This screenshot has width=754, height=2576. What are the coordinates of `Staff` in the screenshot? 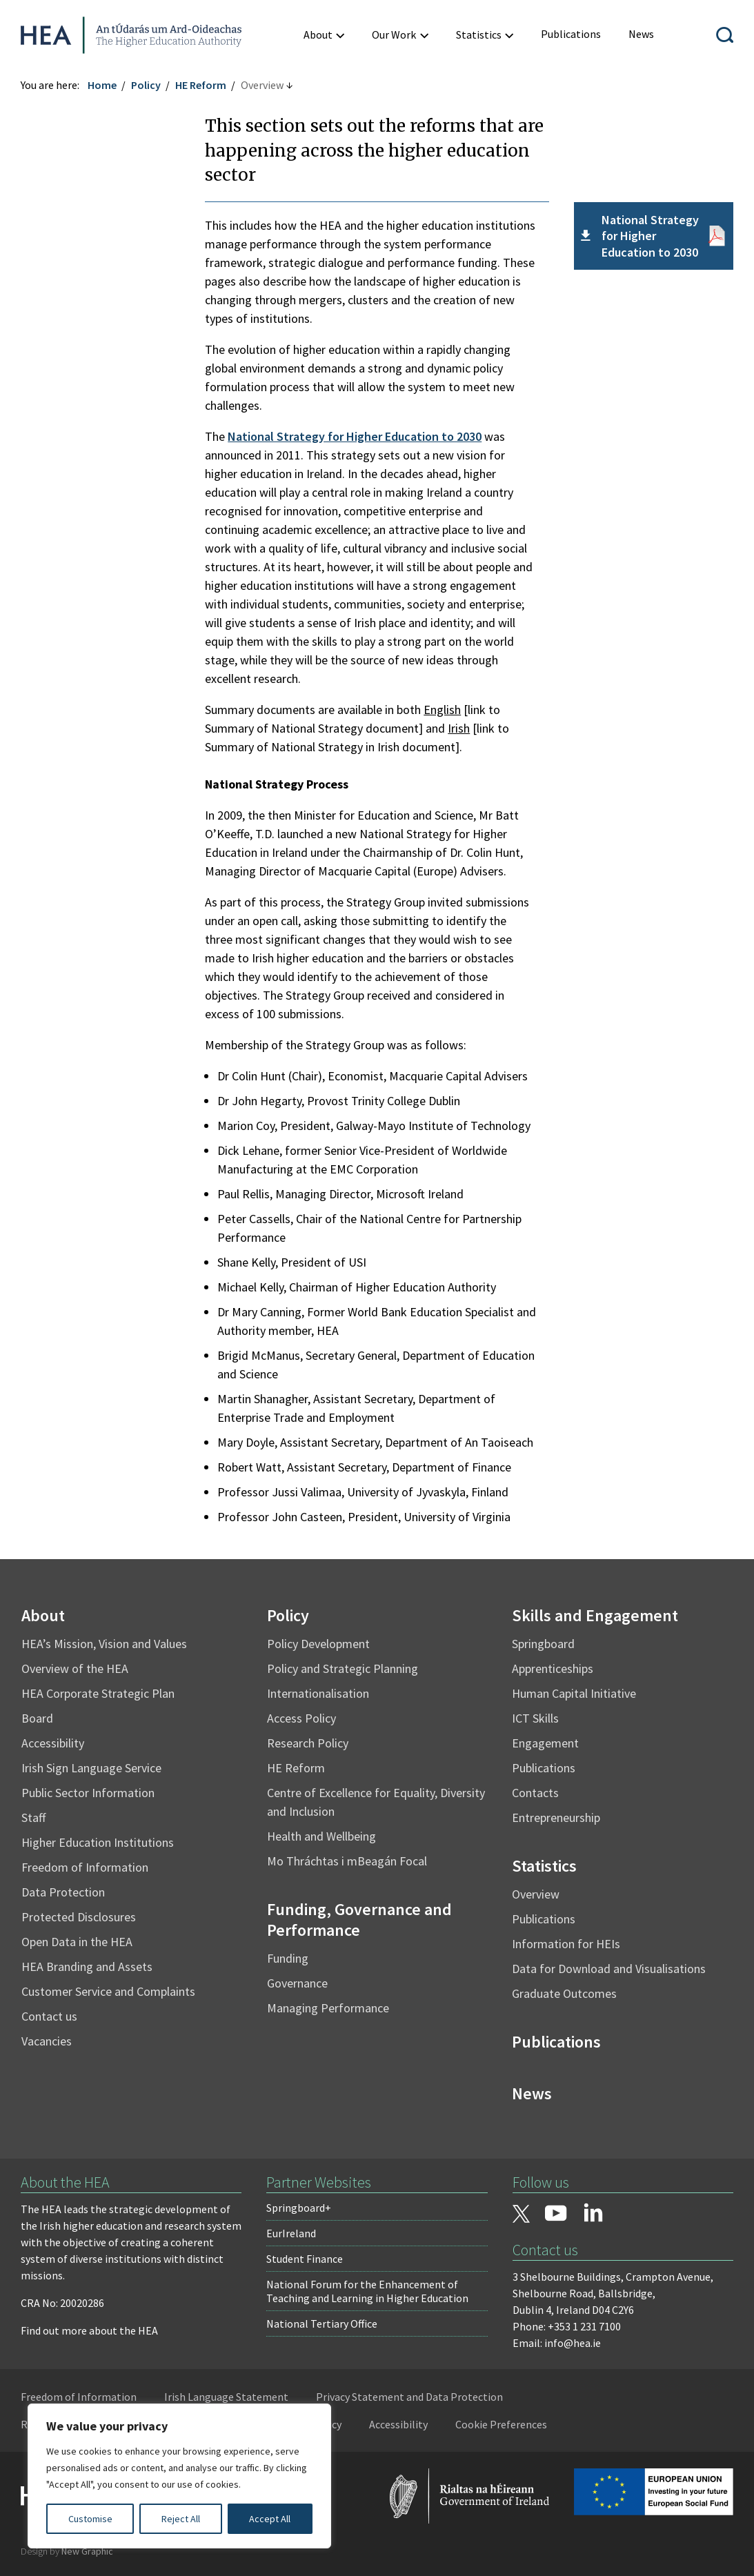 It's located at (33, 1817).